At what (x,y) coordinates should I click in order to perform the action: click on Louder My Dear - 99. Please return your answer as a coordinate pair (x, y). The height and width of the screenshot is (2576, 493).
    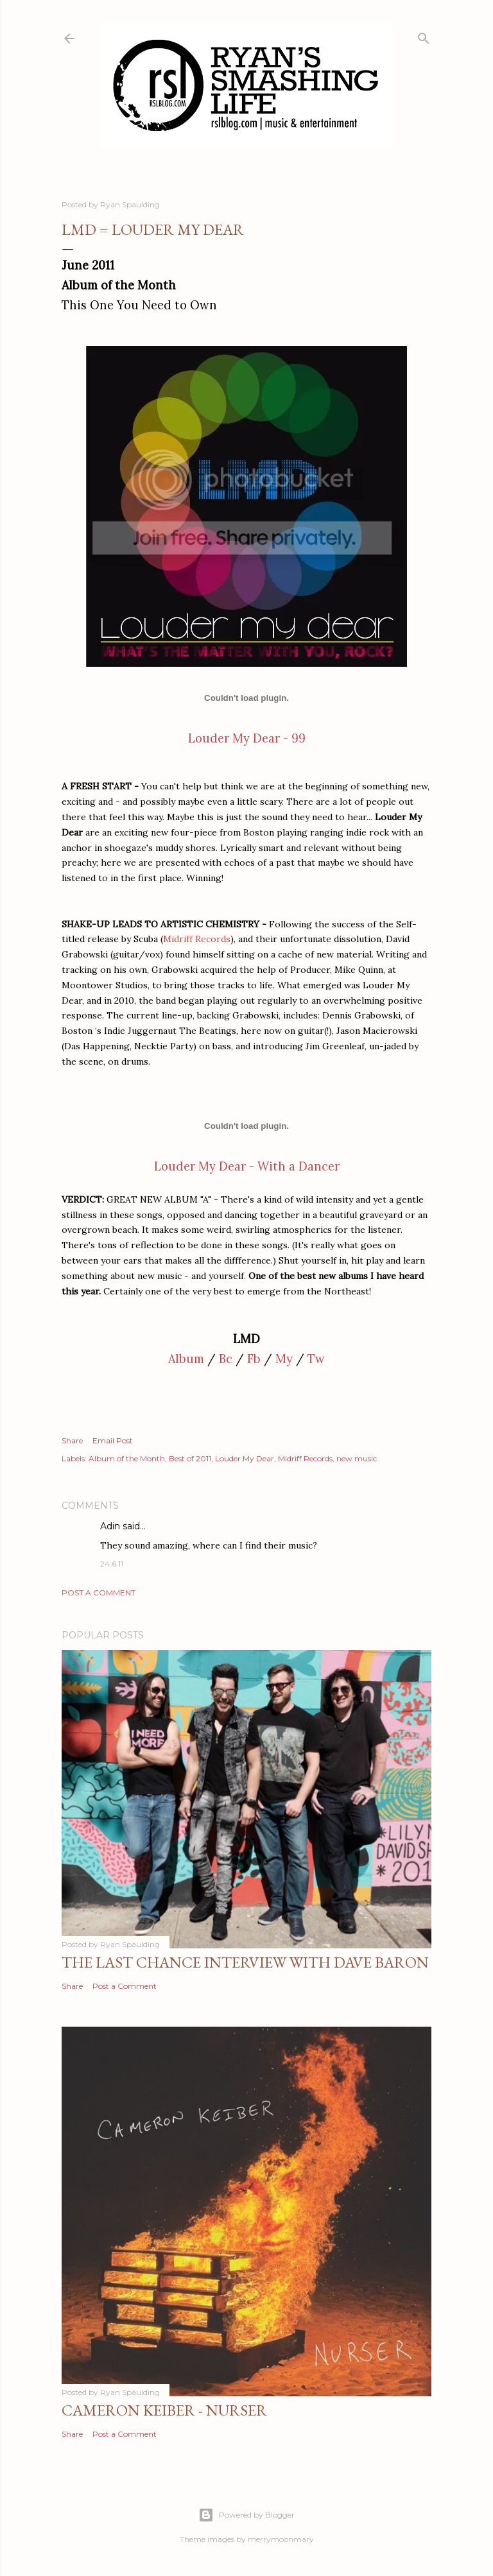
    Looking at the image, I should click on (247, 738).